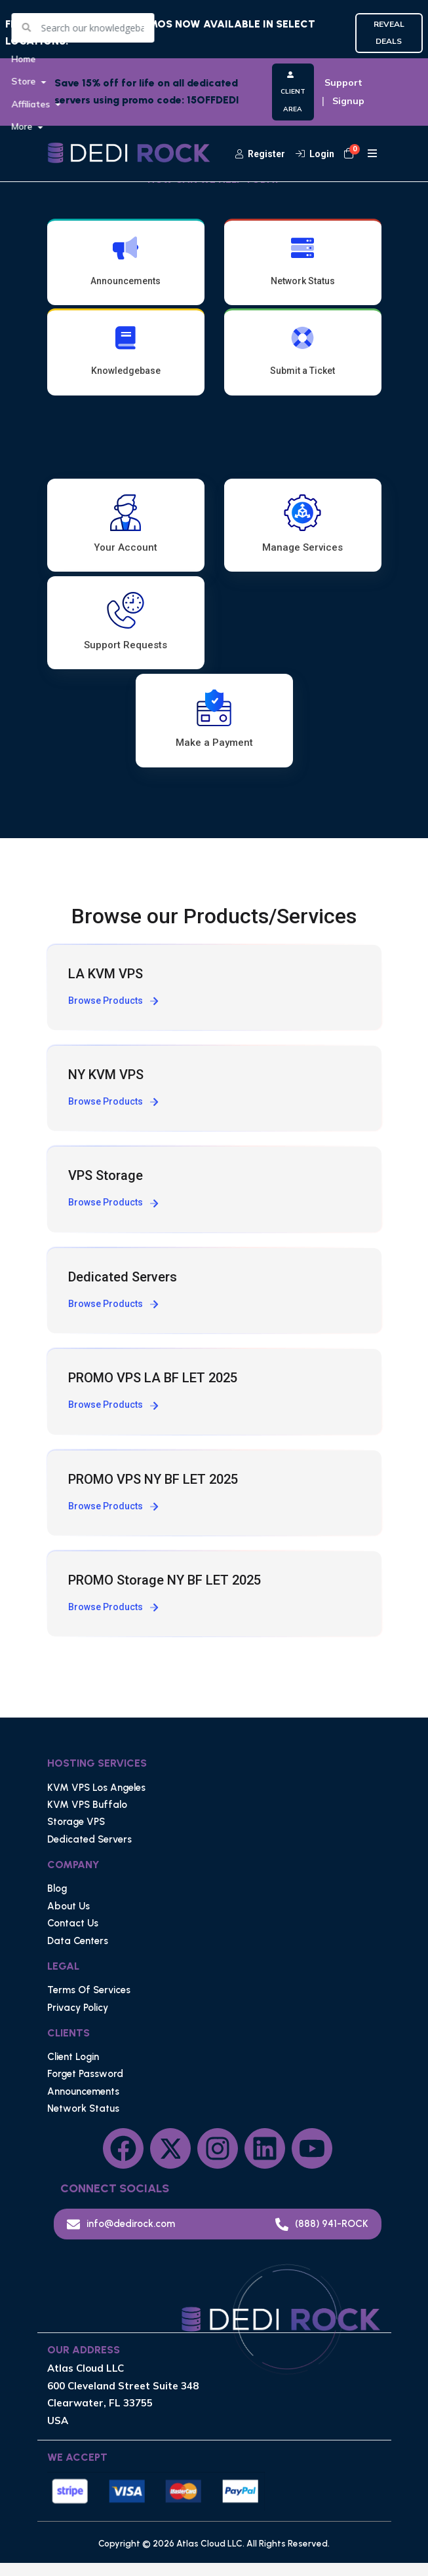 This screenshot has height=2576, width=428. I want to click on Blog, so click(57, 1902).